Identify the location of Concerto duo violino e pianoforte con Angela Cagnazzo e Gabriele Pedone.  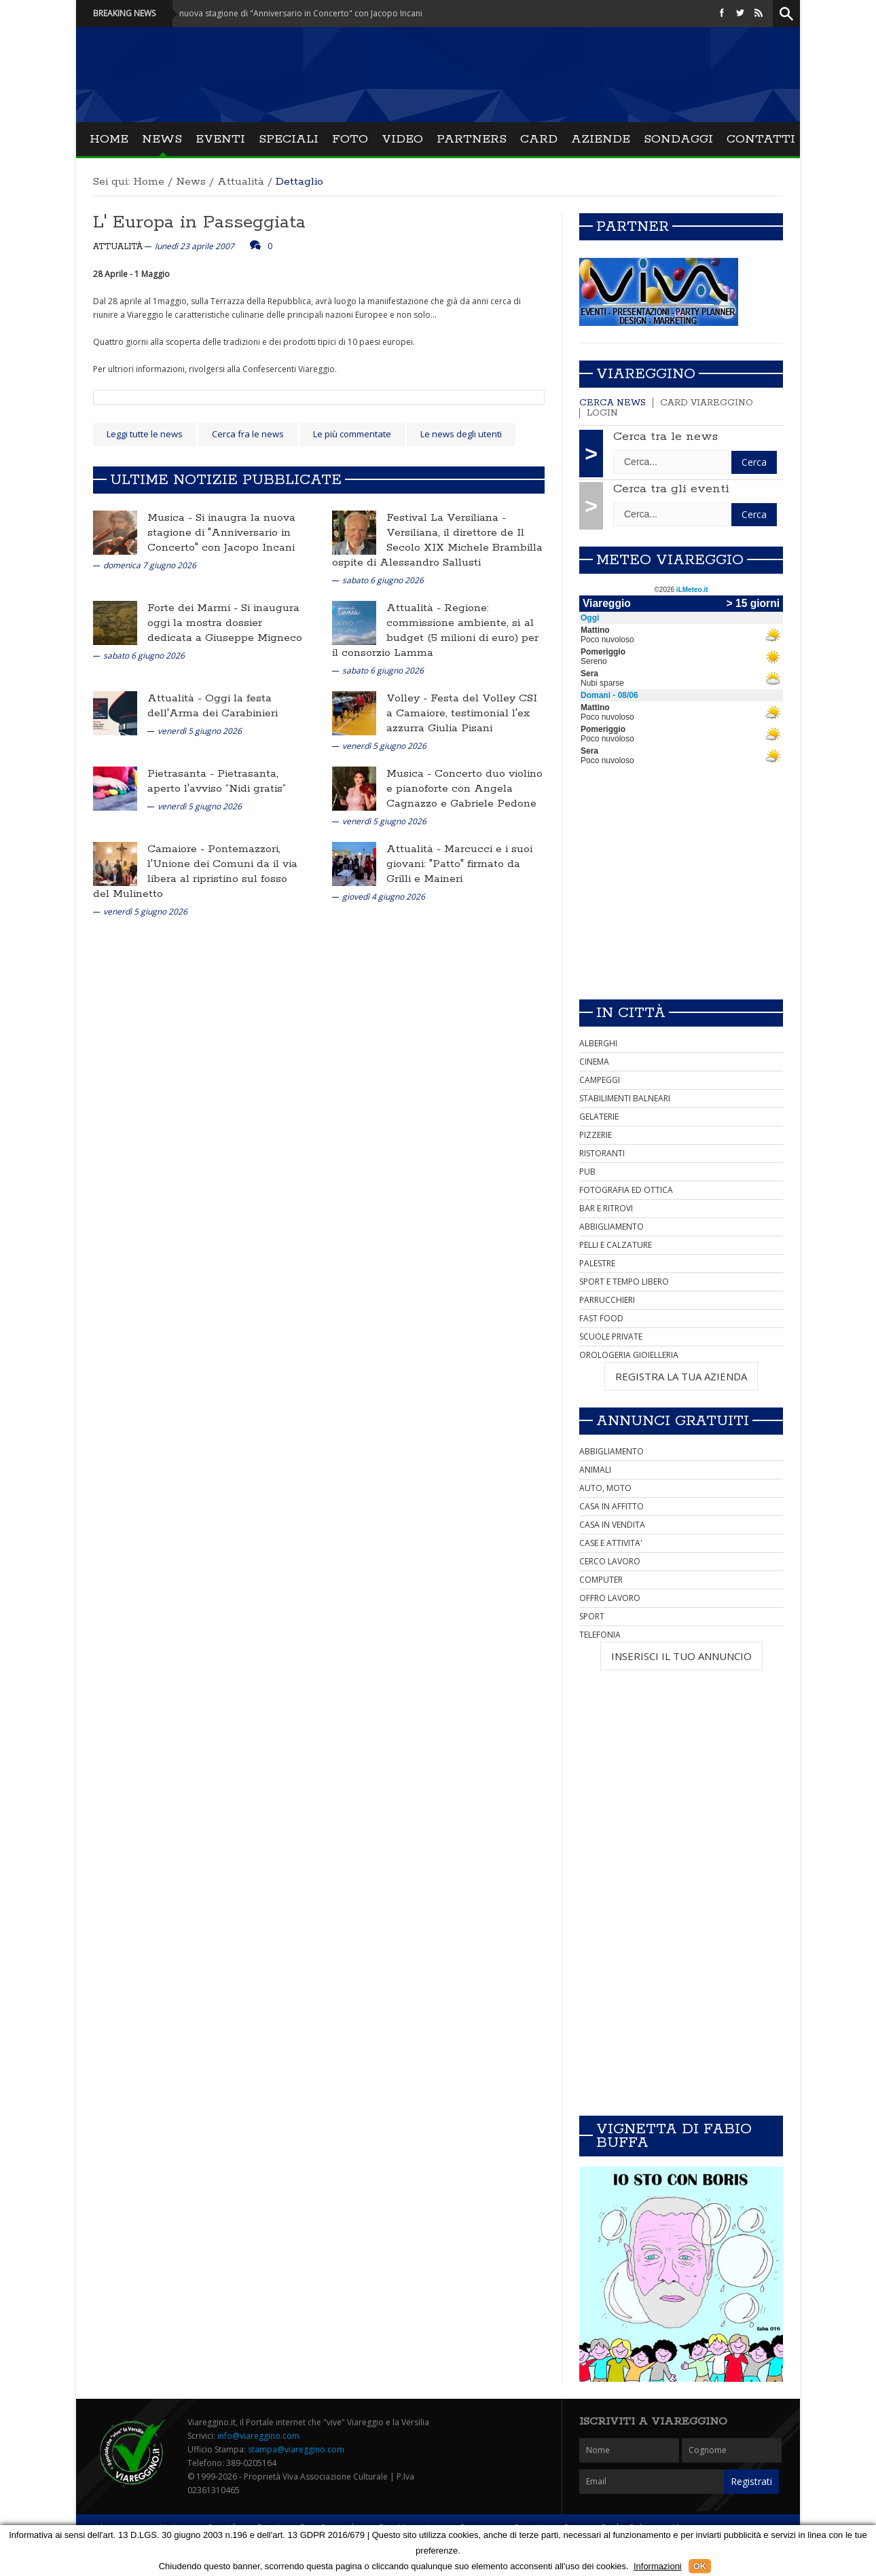
(464, 789).